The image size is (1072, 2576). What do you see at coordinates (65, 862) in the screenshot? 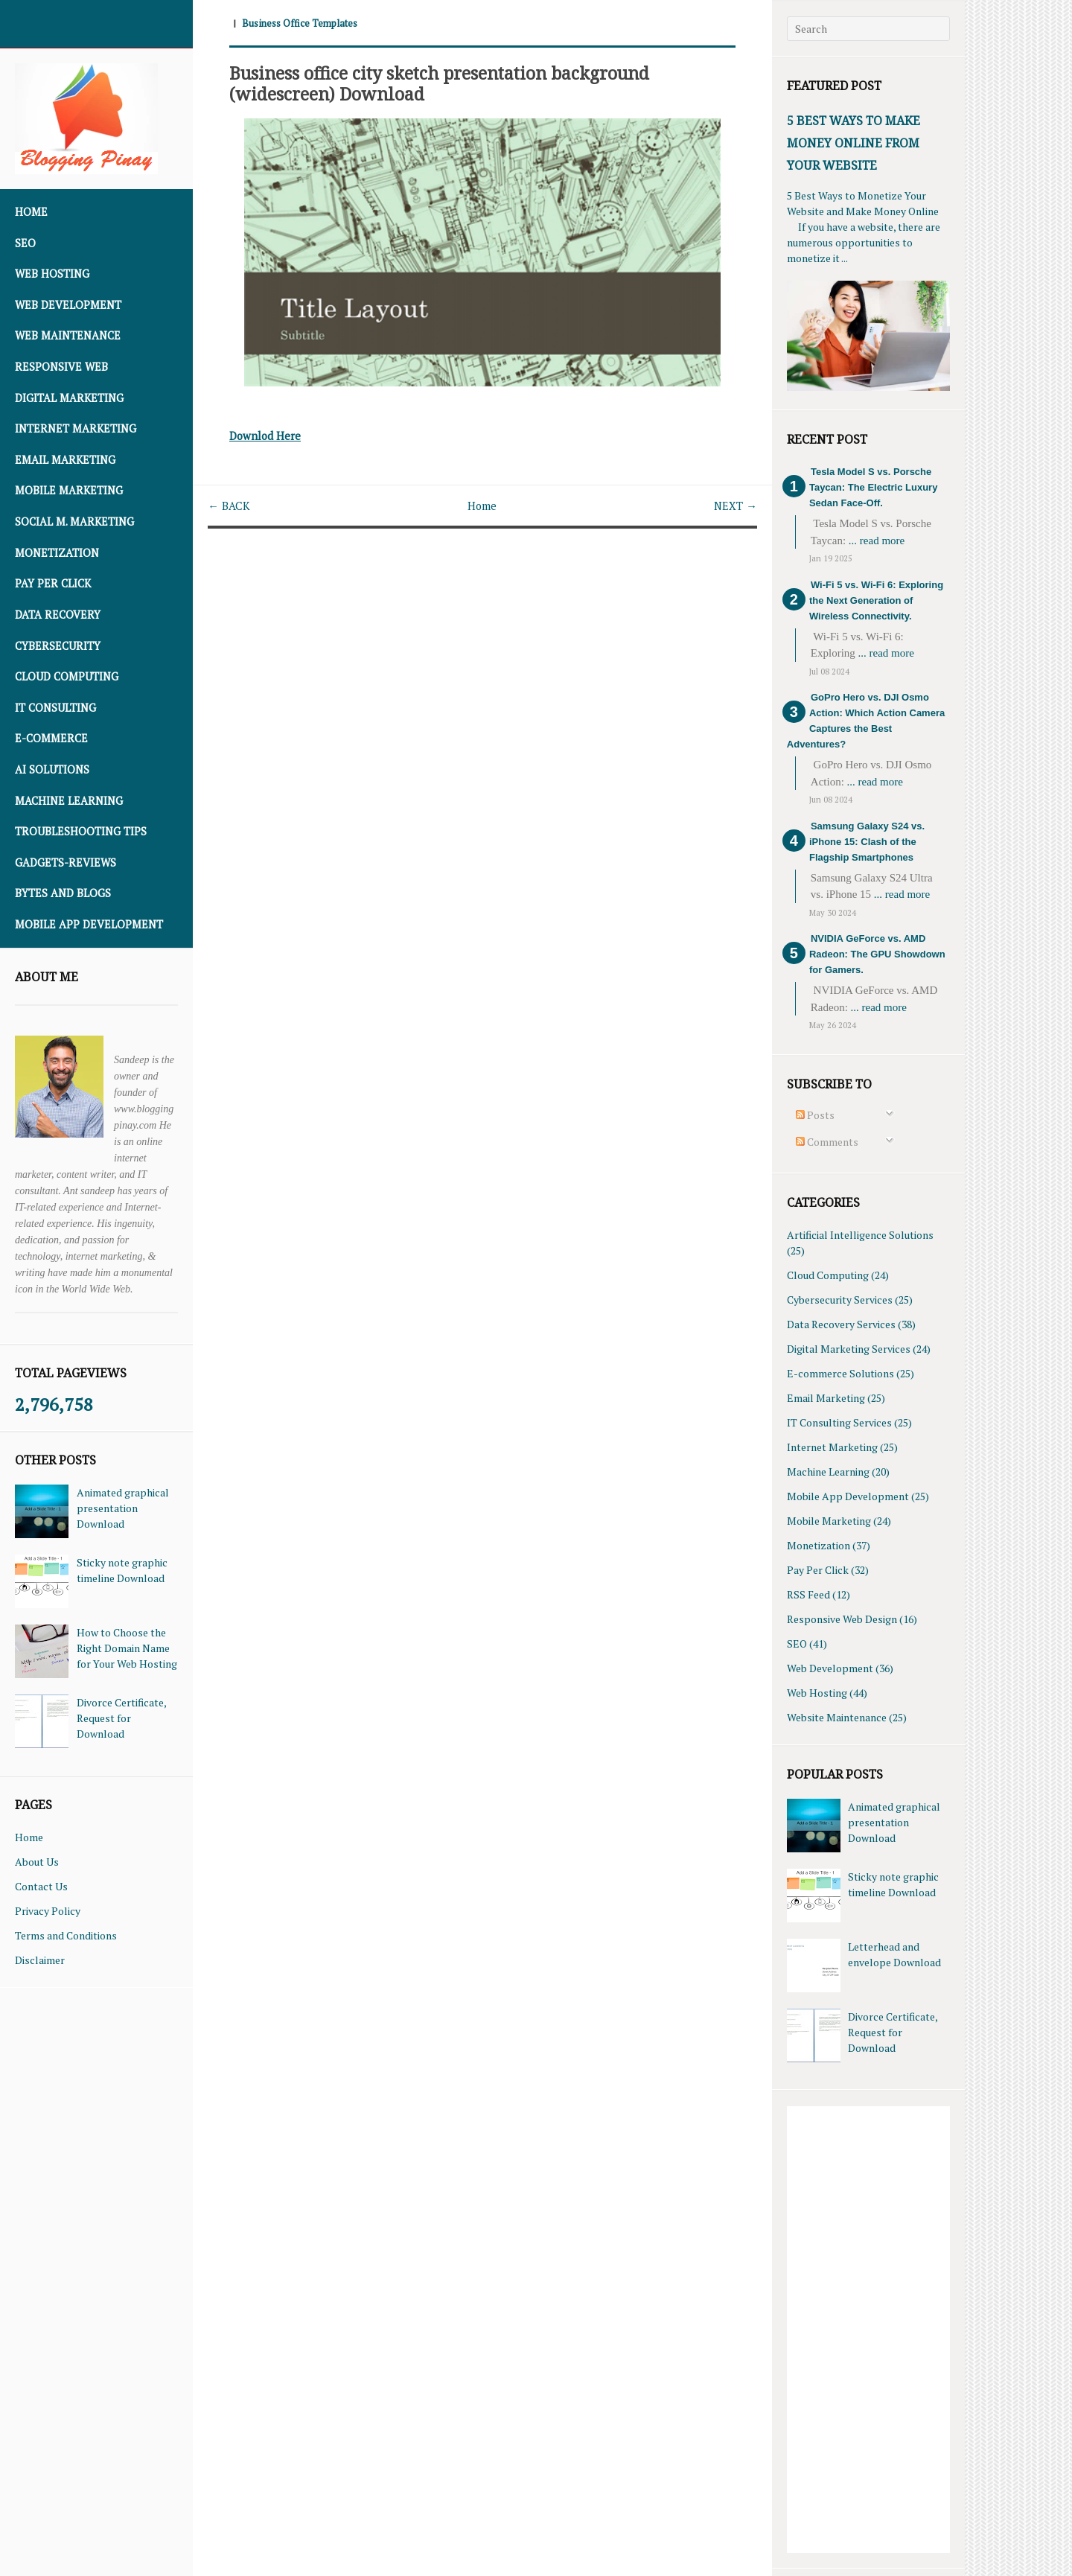
I see `Gadgets-Reviews` at bounding box center [65, 862].